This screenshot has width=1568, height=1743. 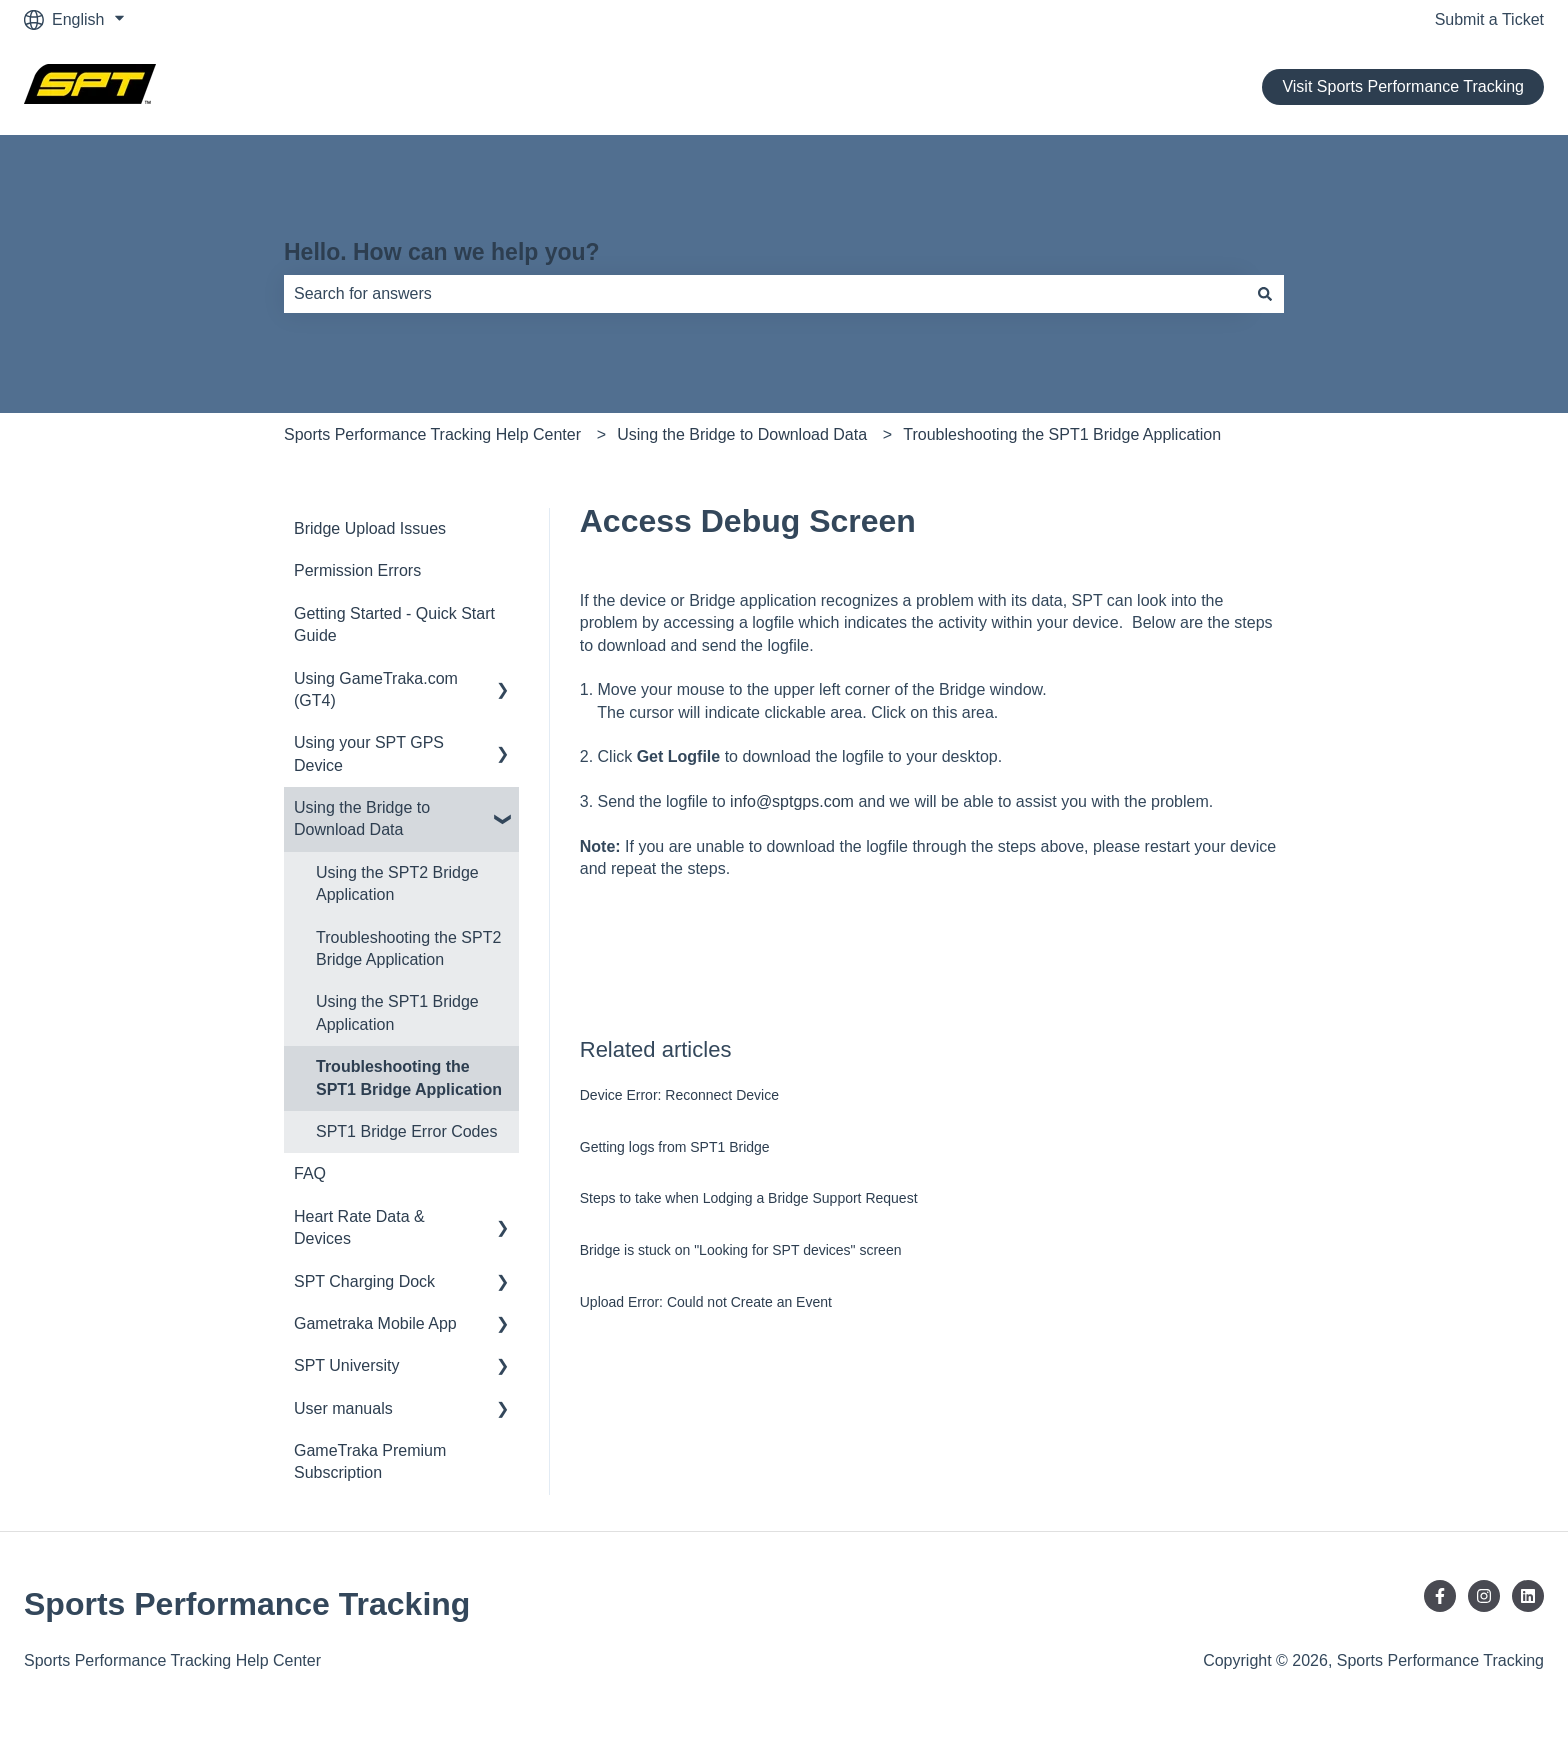 I want to click on GameTraka Premium Subscription [menuitem], so click(x=370, y=1461).